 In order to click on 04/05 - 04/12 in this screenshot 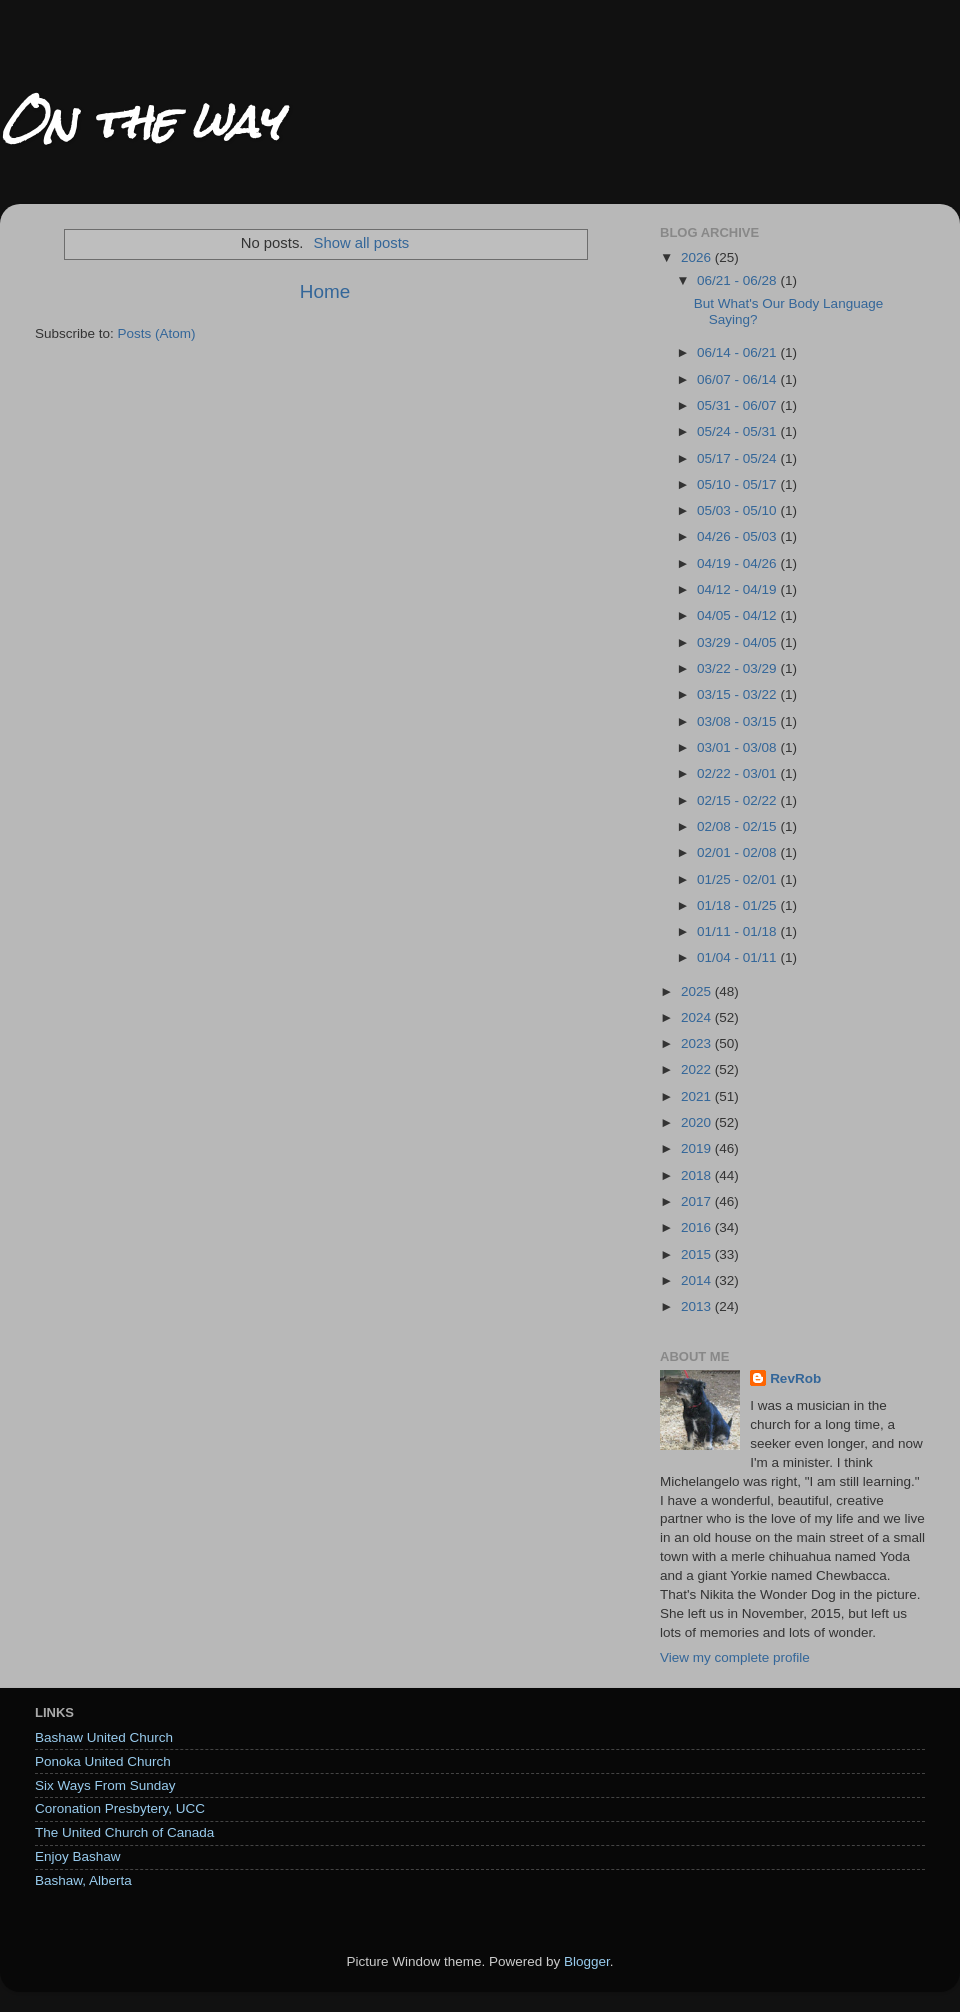, I will do `click(738, 615)`.